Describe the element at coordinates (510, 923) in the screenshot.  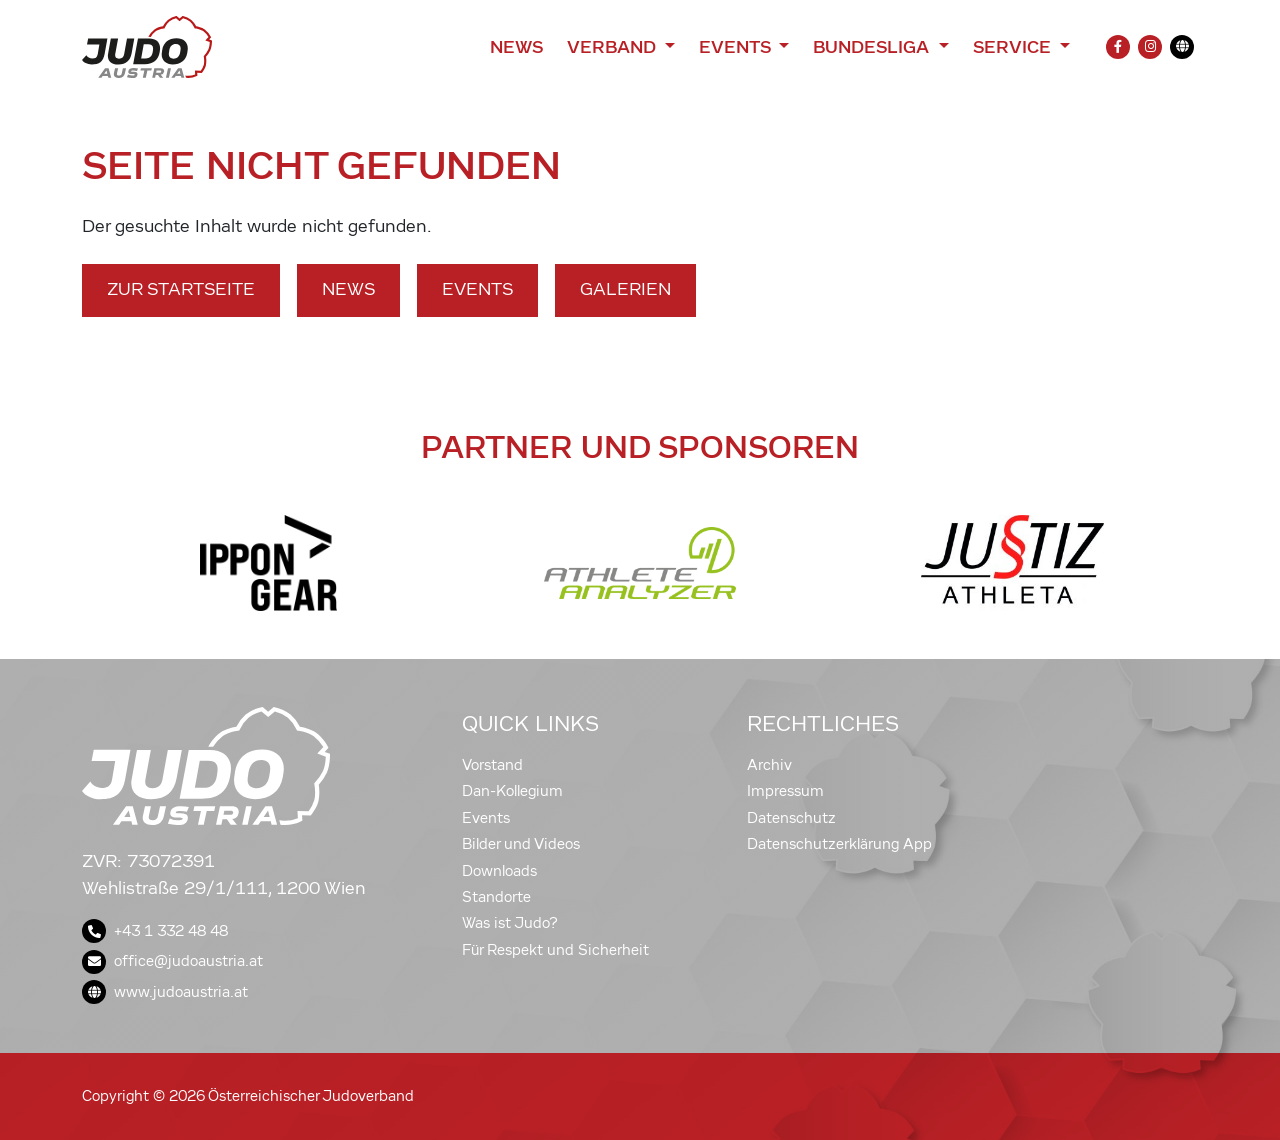
I see `Was ist Judo?` at that location.